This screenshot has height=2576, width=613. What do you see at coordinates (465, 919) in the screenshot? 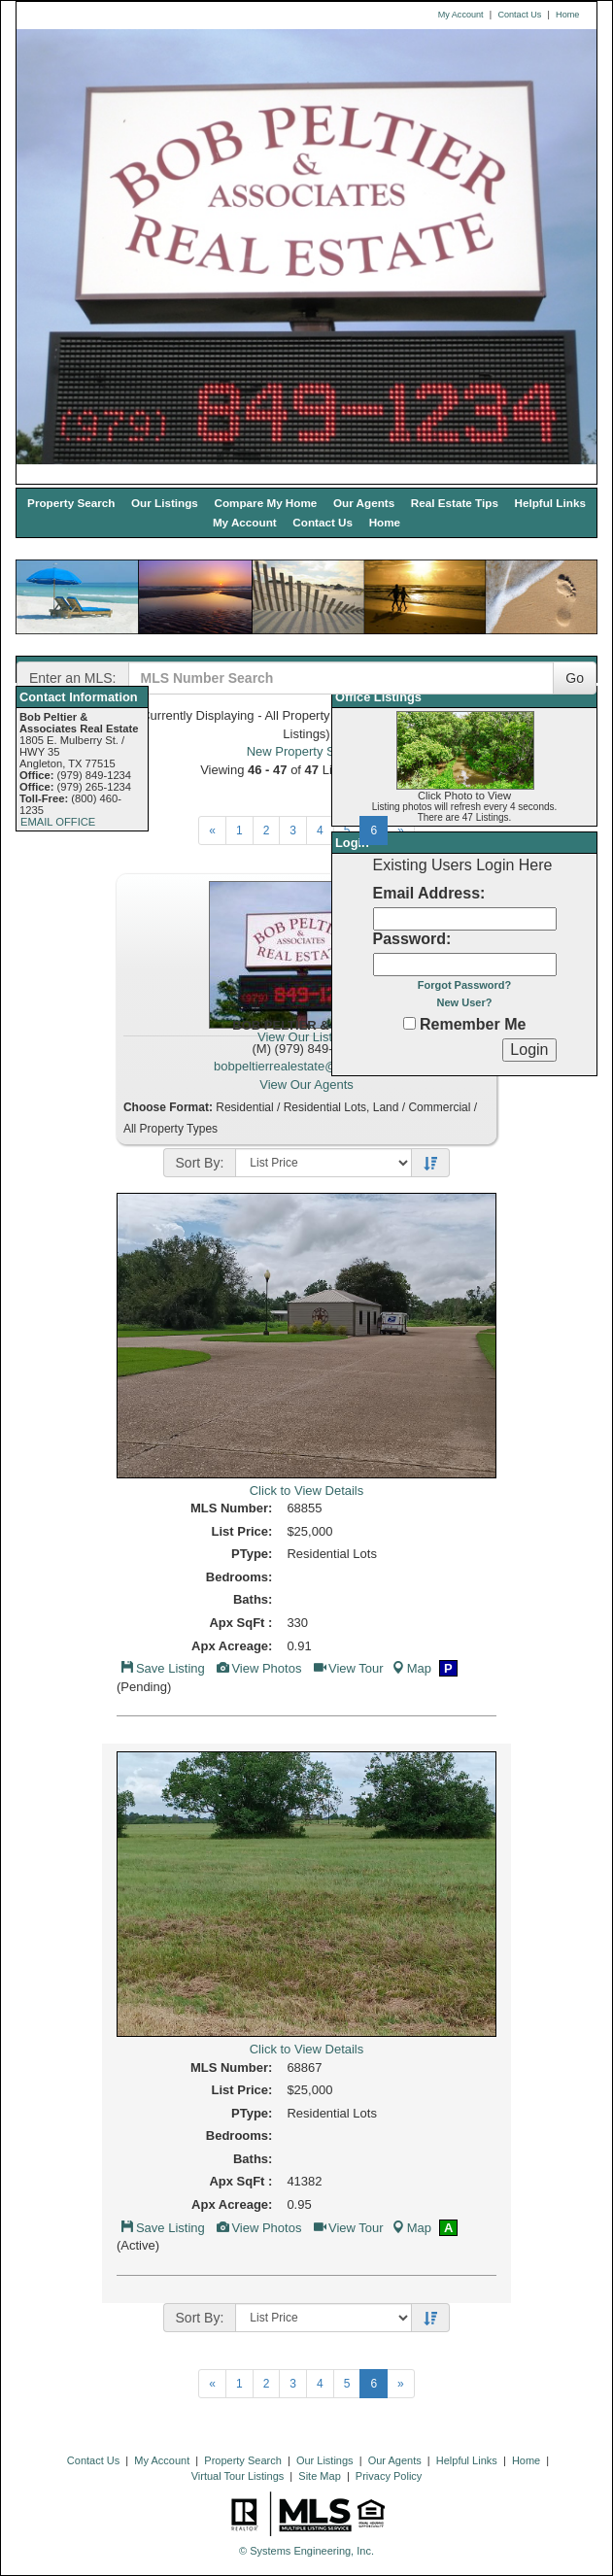
I see `[Login Email]` at bounding box center [465, 919].